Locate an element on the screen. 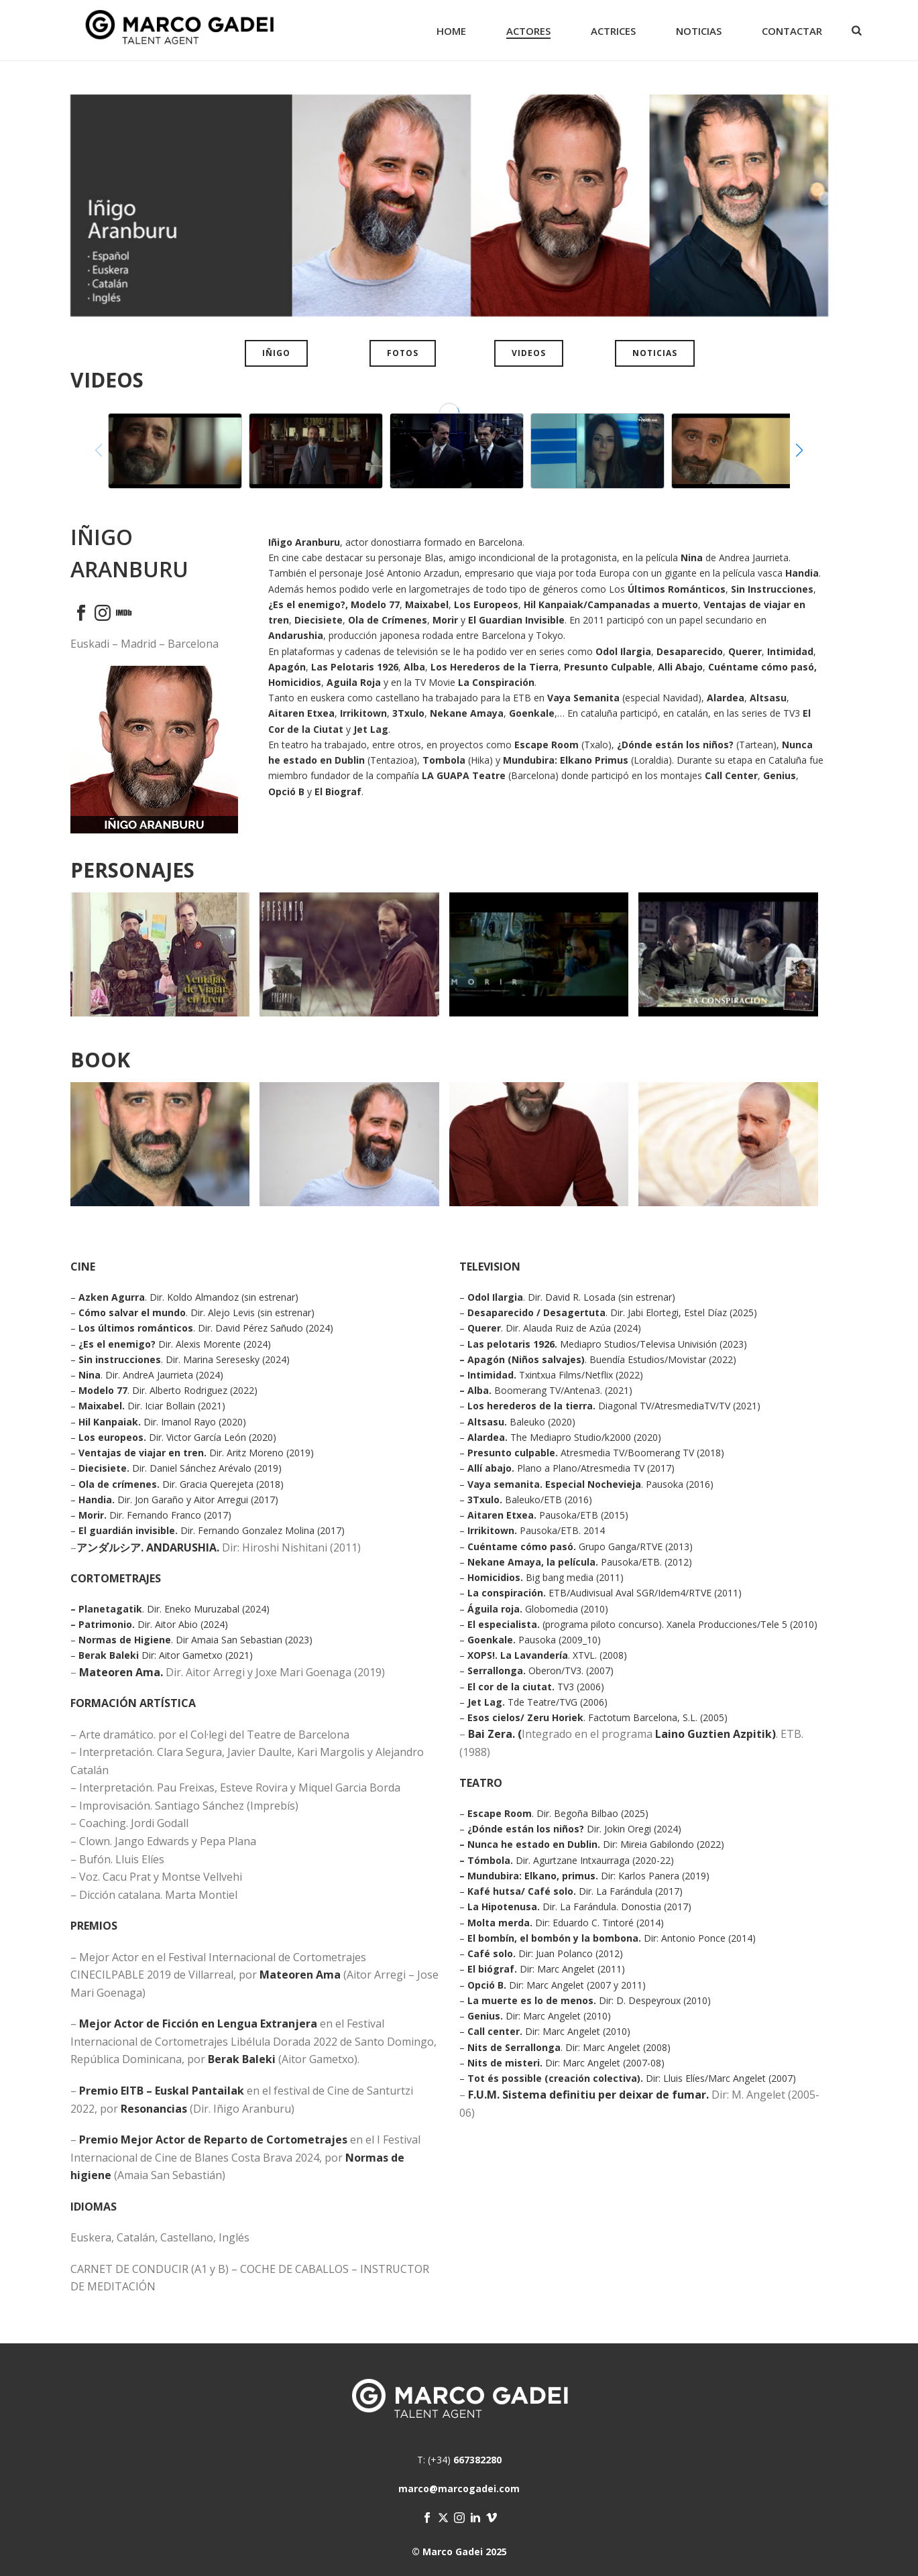 Image resolution: width=918 pixels, height=2576 pixels. Home is located at coordinates (451, 31).